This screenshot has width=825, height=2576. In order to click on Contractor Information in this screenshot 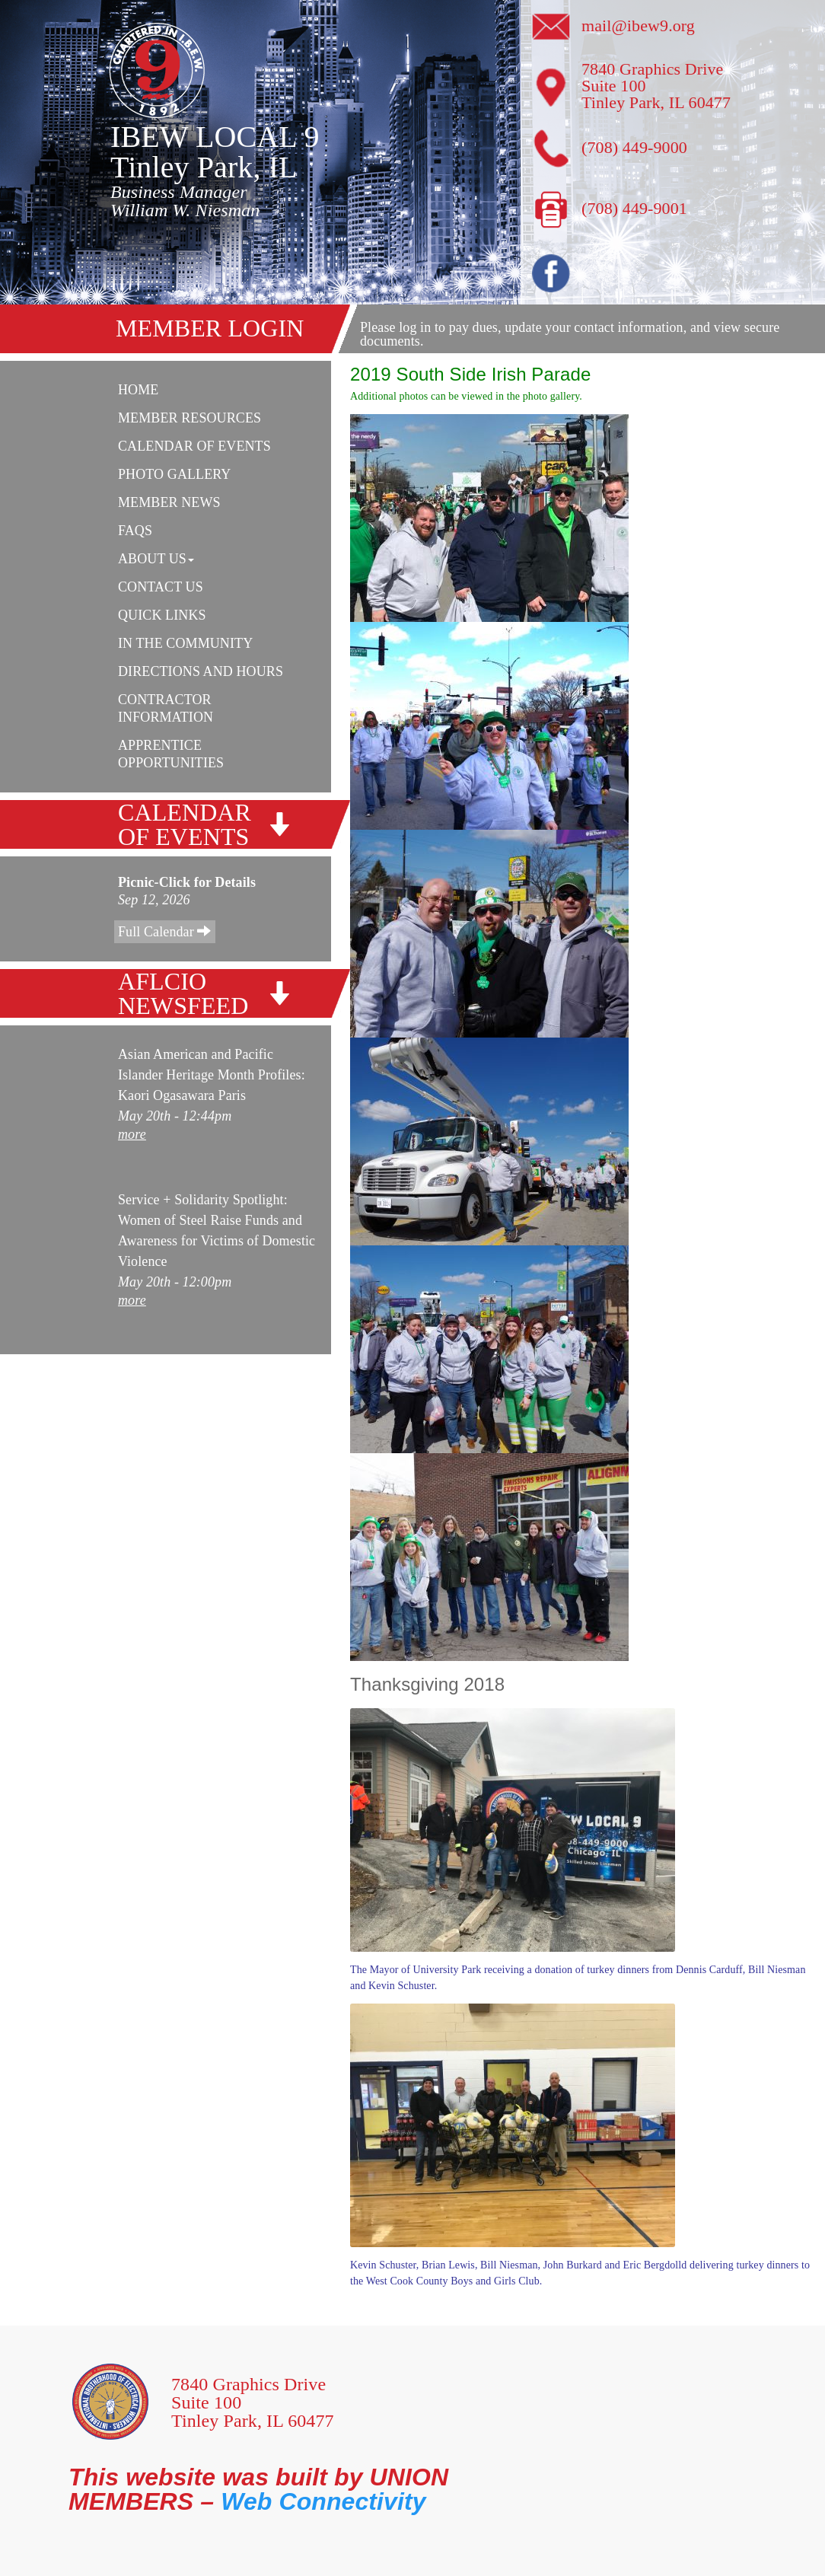, I will do `click(165, 708)`.